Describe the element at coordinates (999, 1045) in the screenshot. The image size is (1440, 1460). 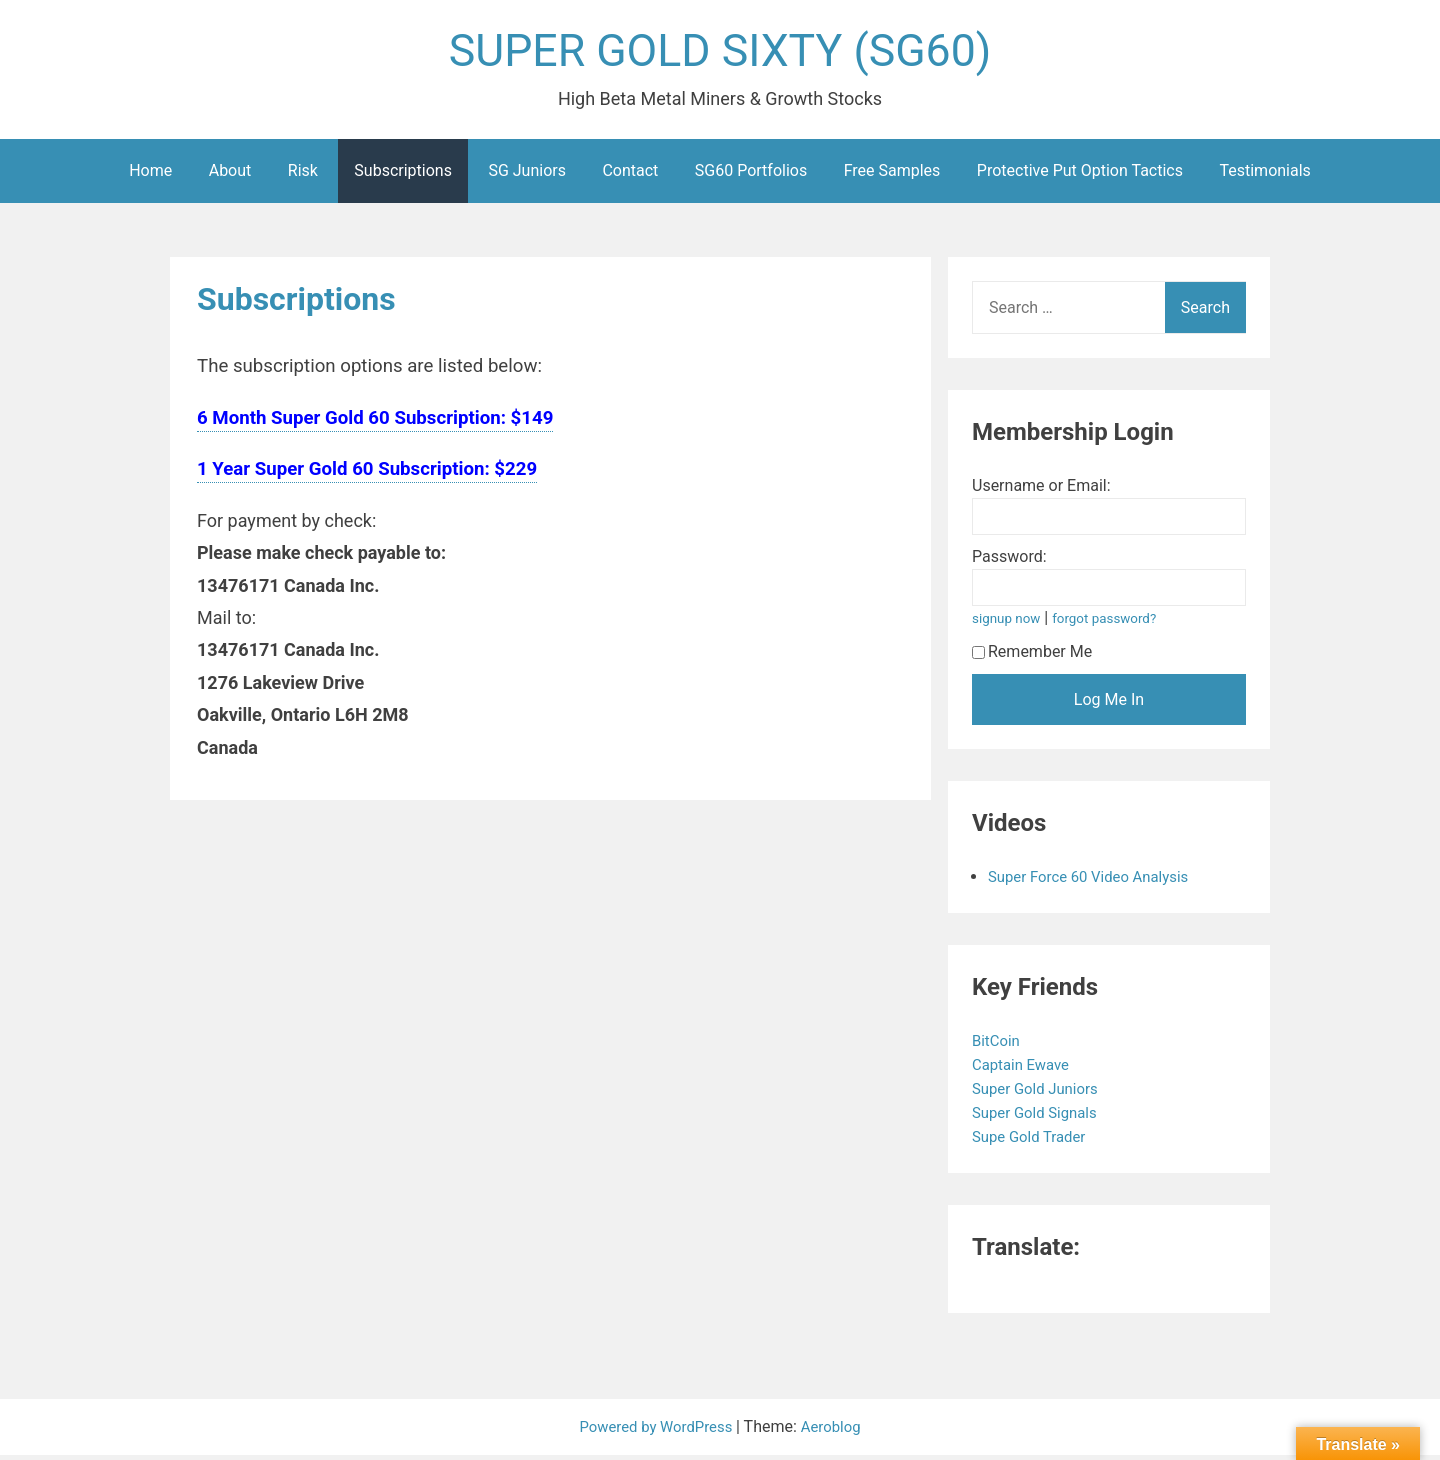
I see `BitCoin` at that location.